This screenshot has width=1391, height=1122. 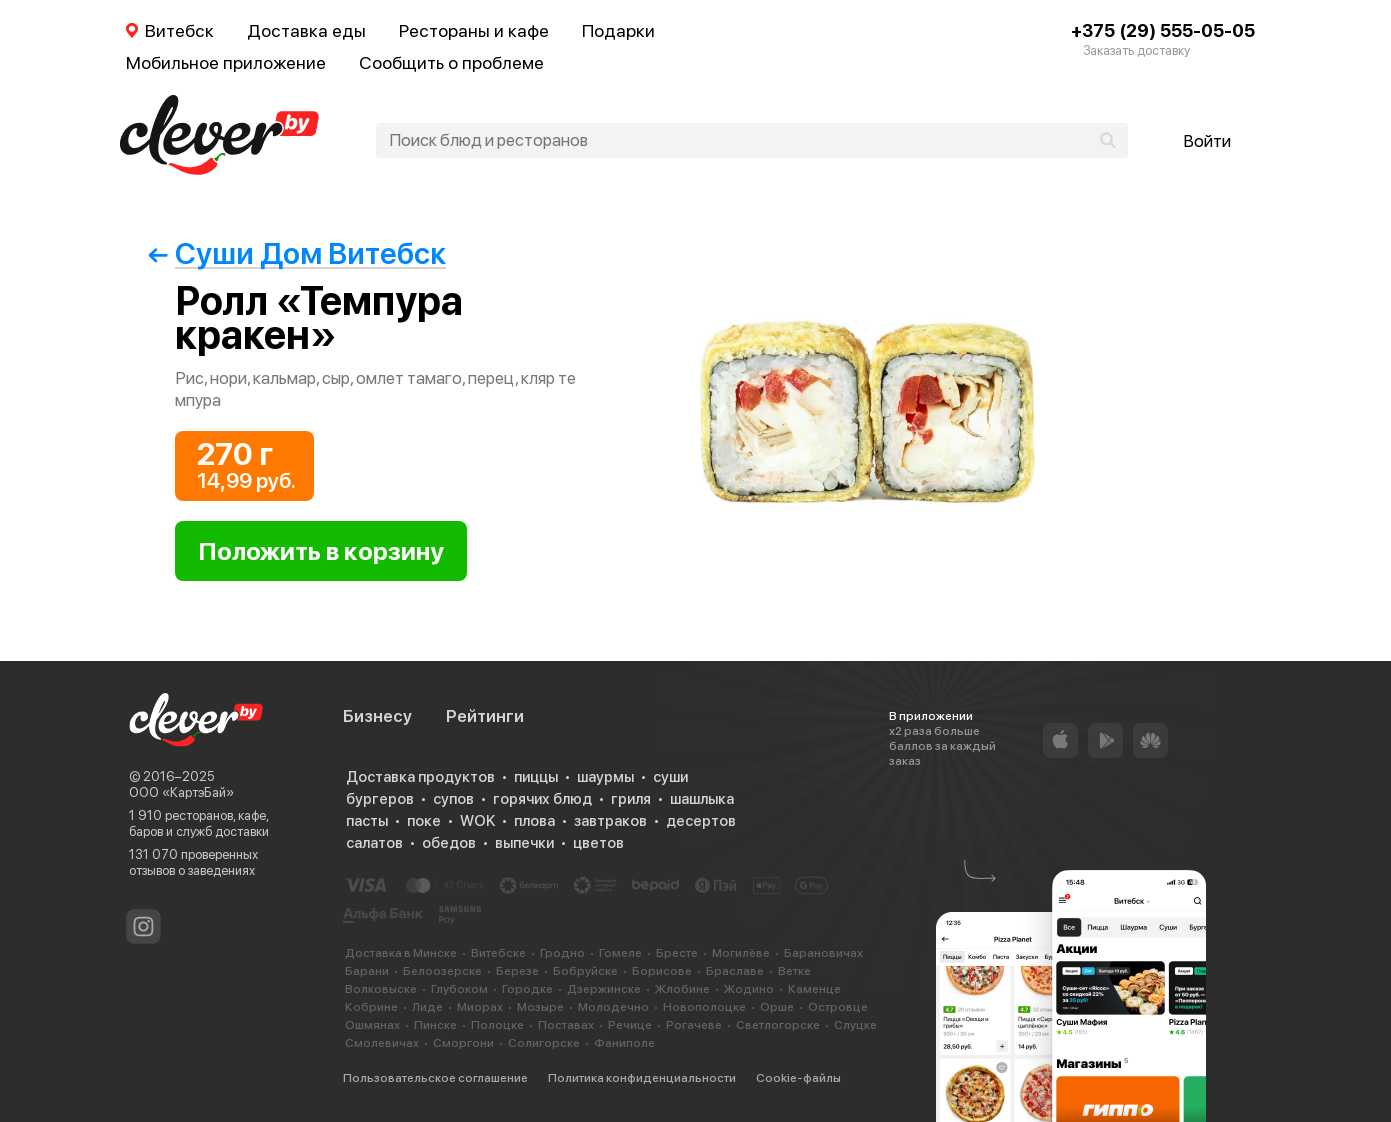 What do you see at coordinates (741, 953) in the screenshot?
I see `Могилёве` at bounding box center [741, 953].